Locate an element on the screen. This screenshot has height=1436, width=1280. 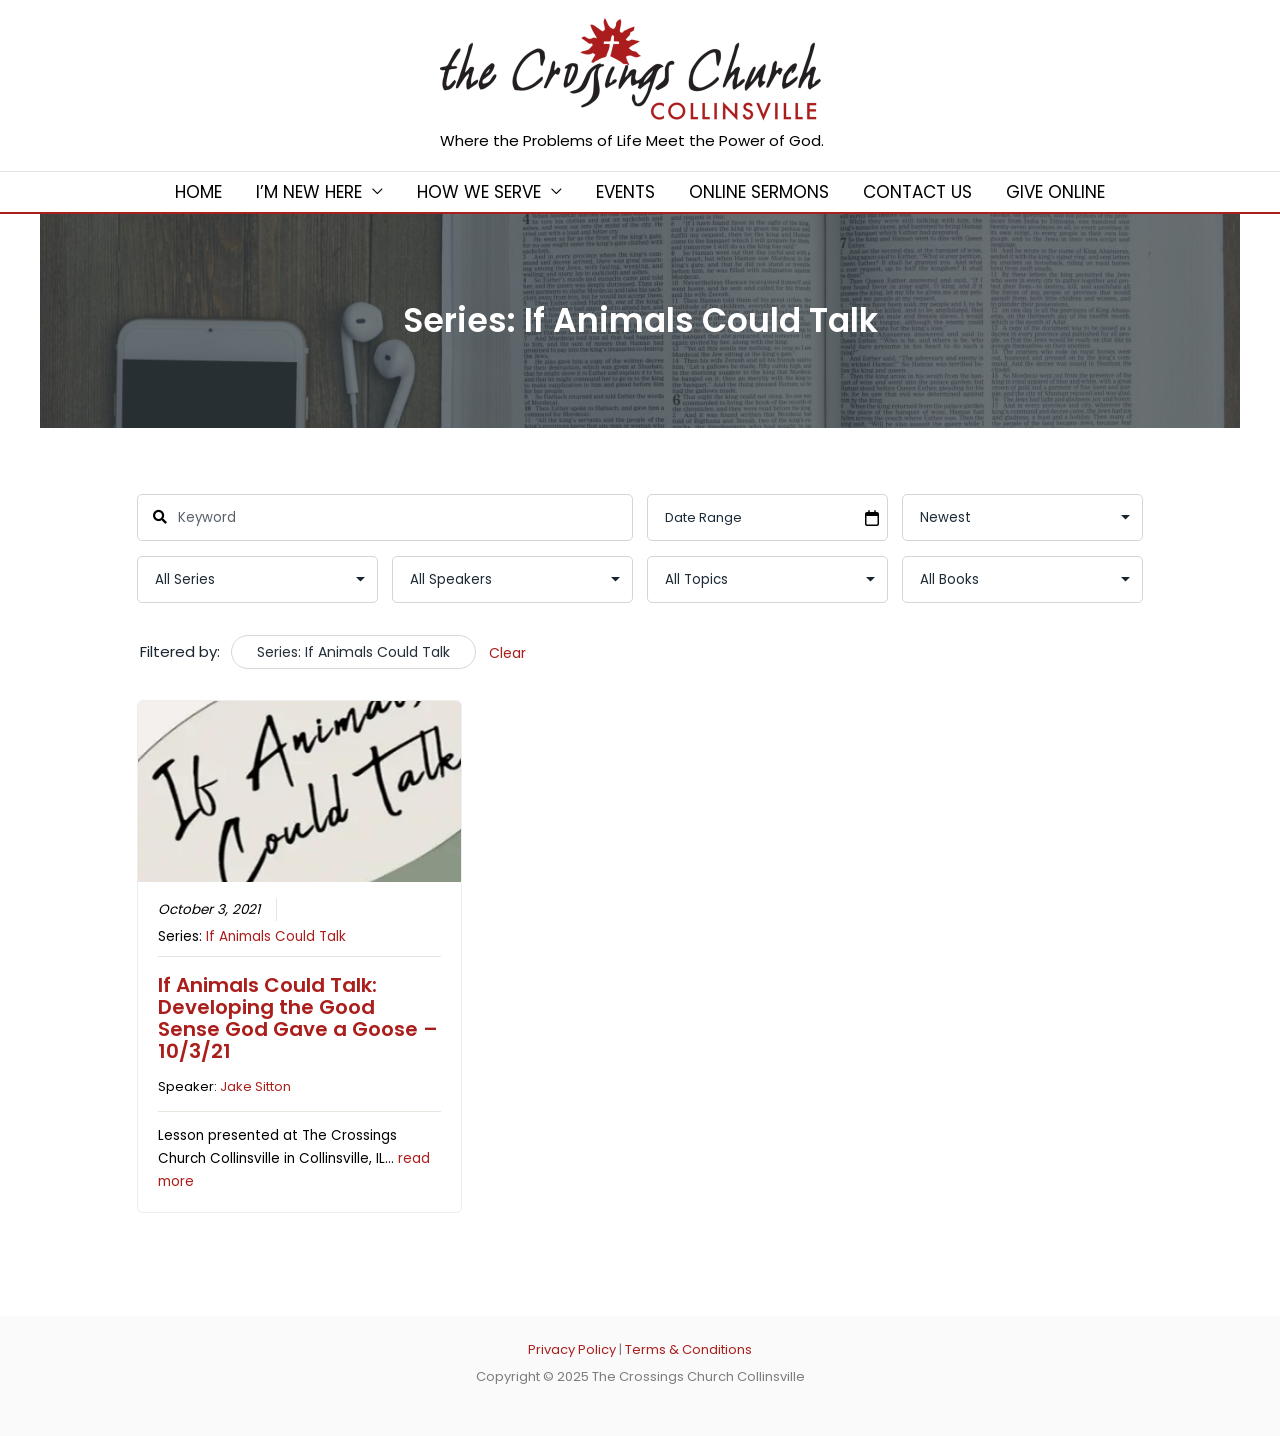
Contact Us is located at coordinates (917, 192).